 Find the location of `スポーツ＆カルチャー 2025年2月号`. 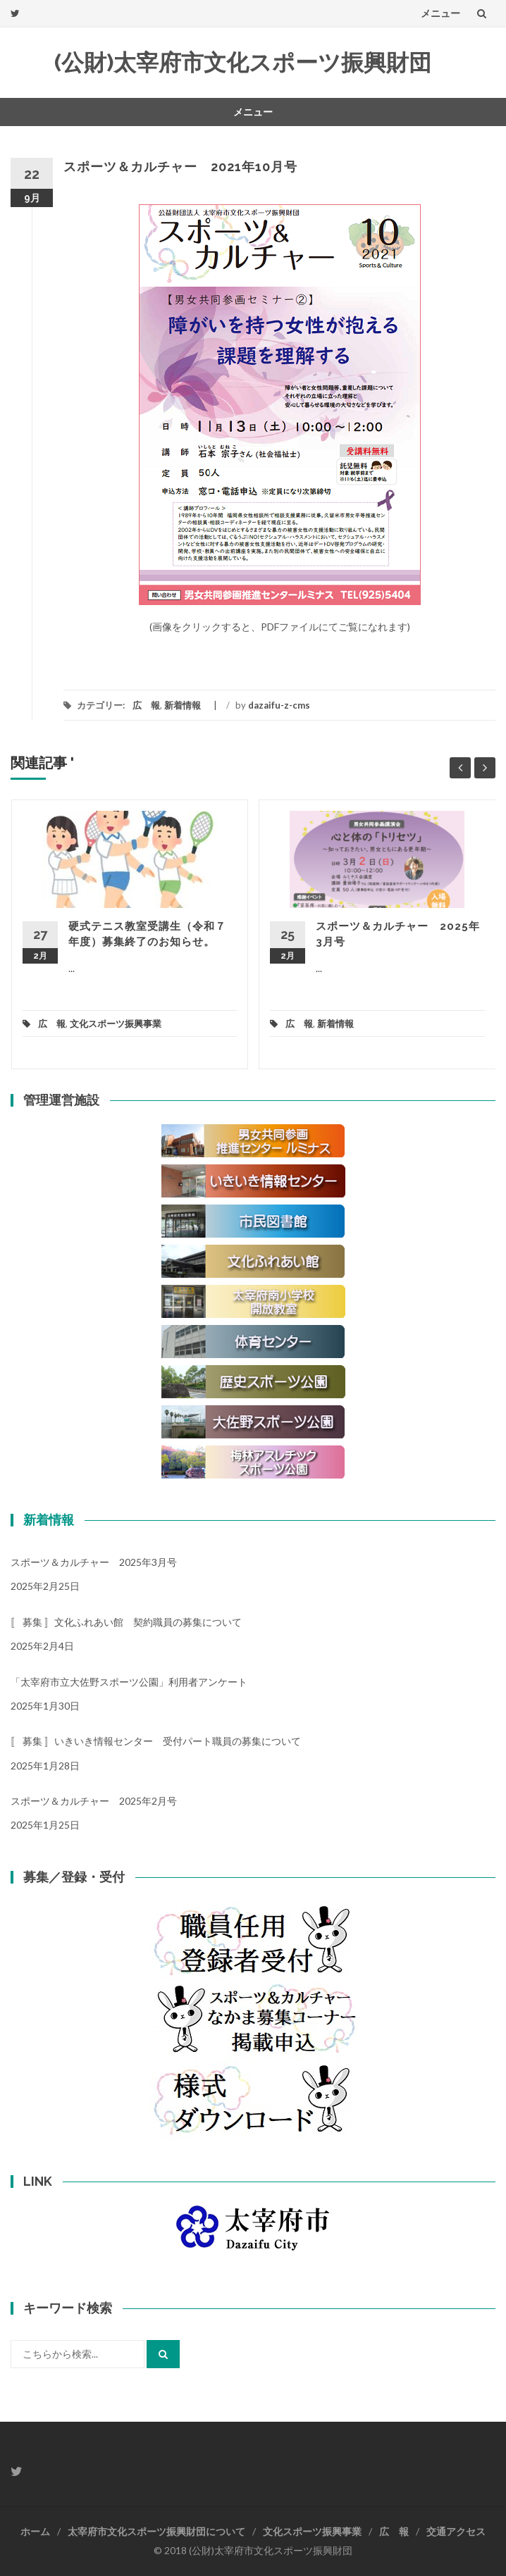

スポーツ＆カルチャー 2025年2月号 is located at coordinates (94, 1801).